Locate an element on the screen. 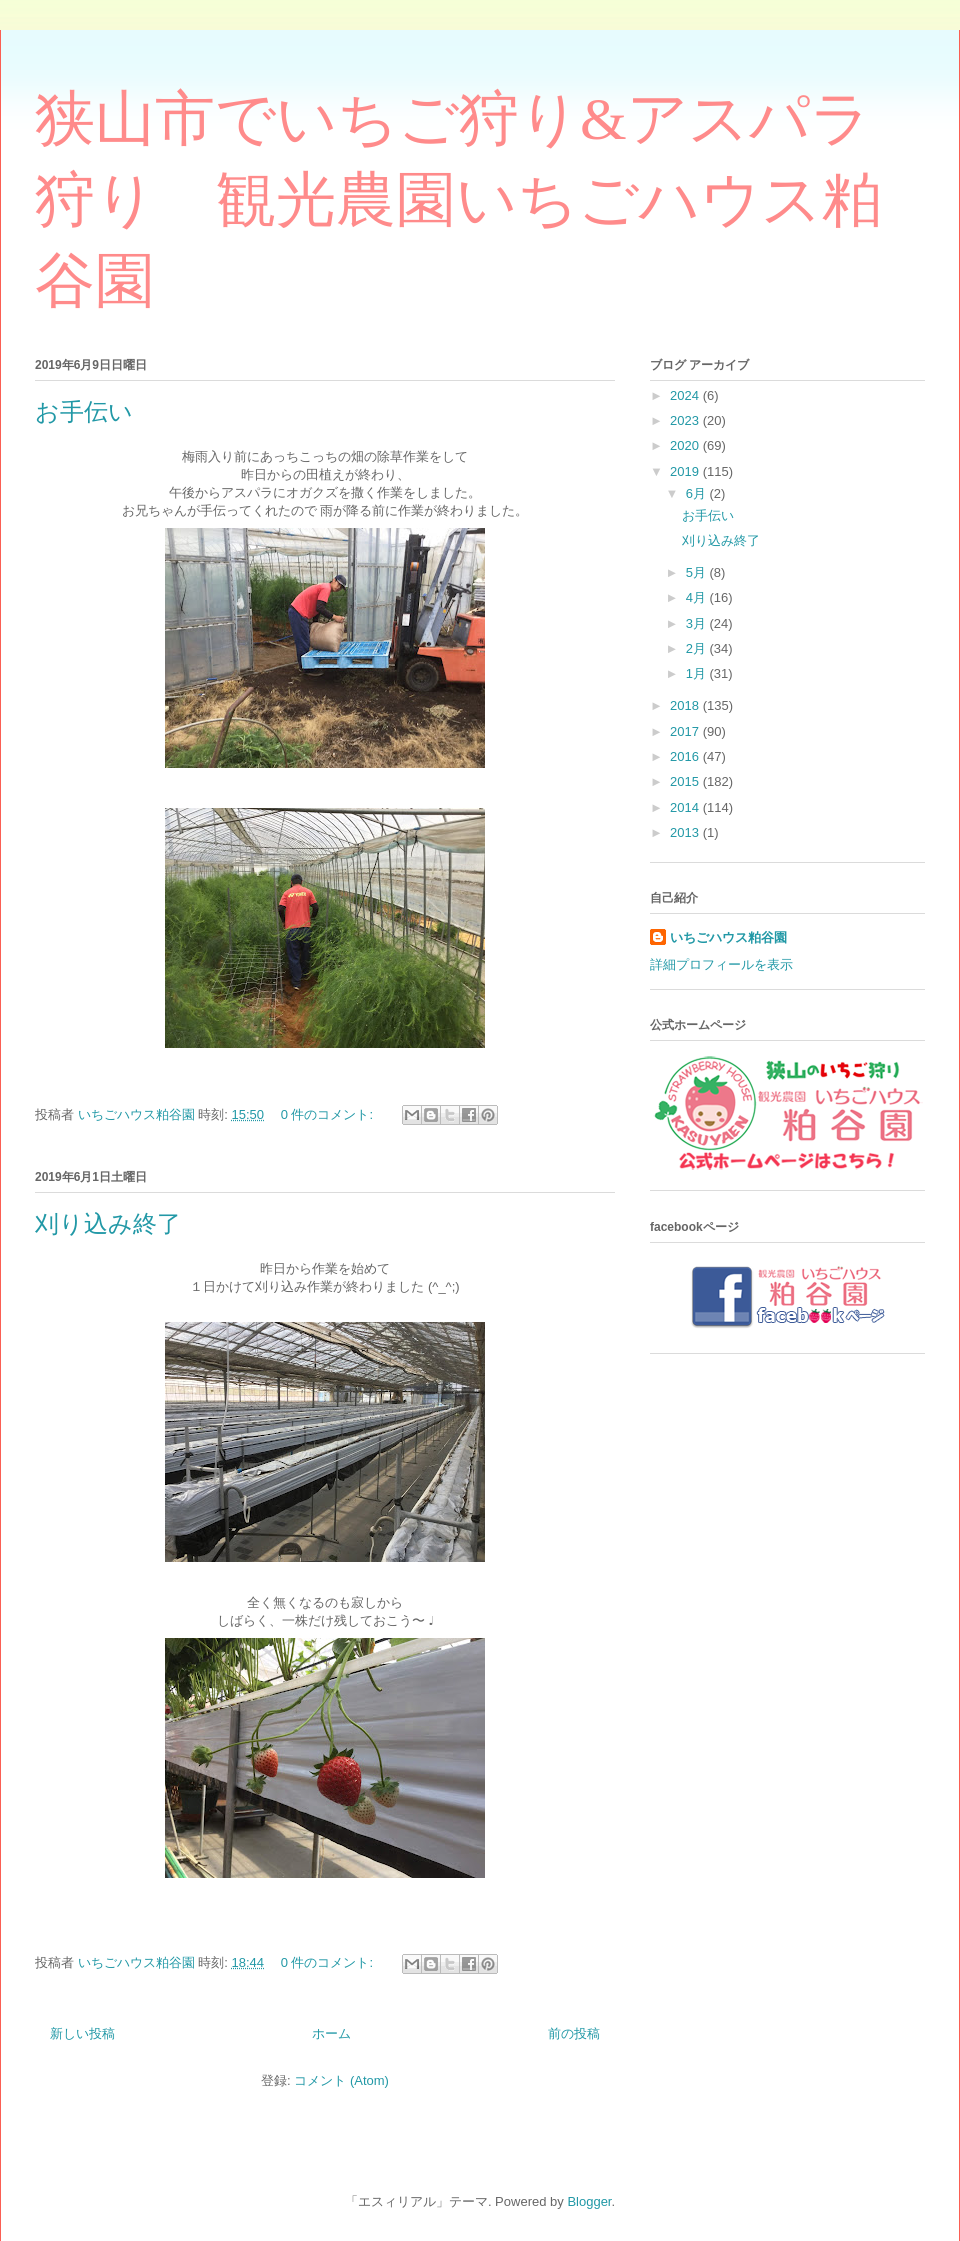 The image size is (960, 2241). 2015 is located at coordinates (686, 781).